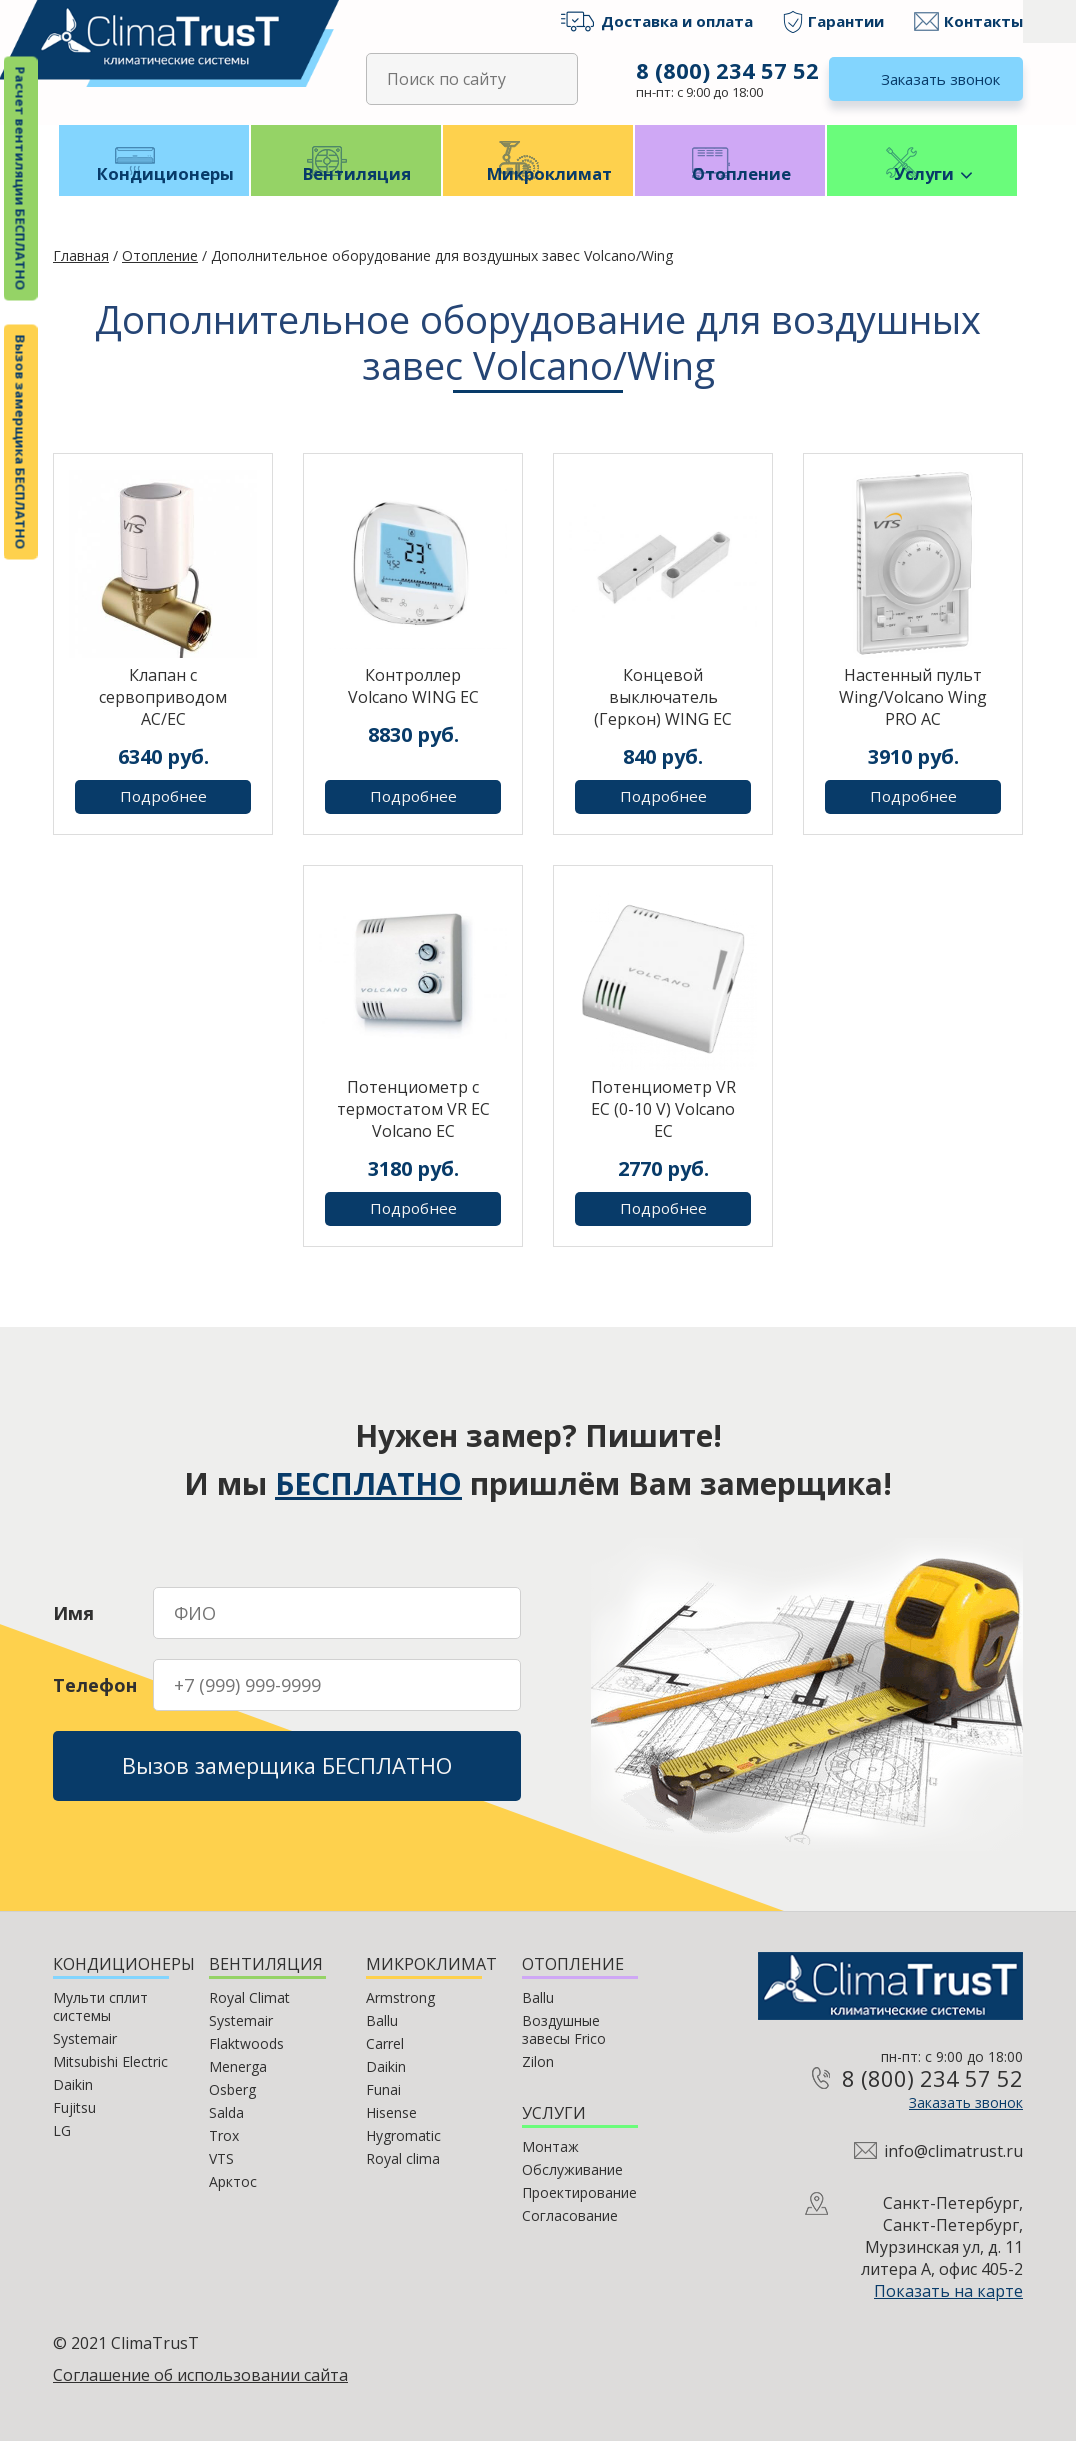 This screenshot has width=1076, height=2460. Describe the element at coordinates (346, 191) in the screenshot. I see `Вентиляция` at that location.